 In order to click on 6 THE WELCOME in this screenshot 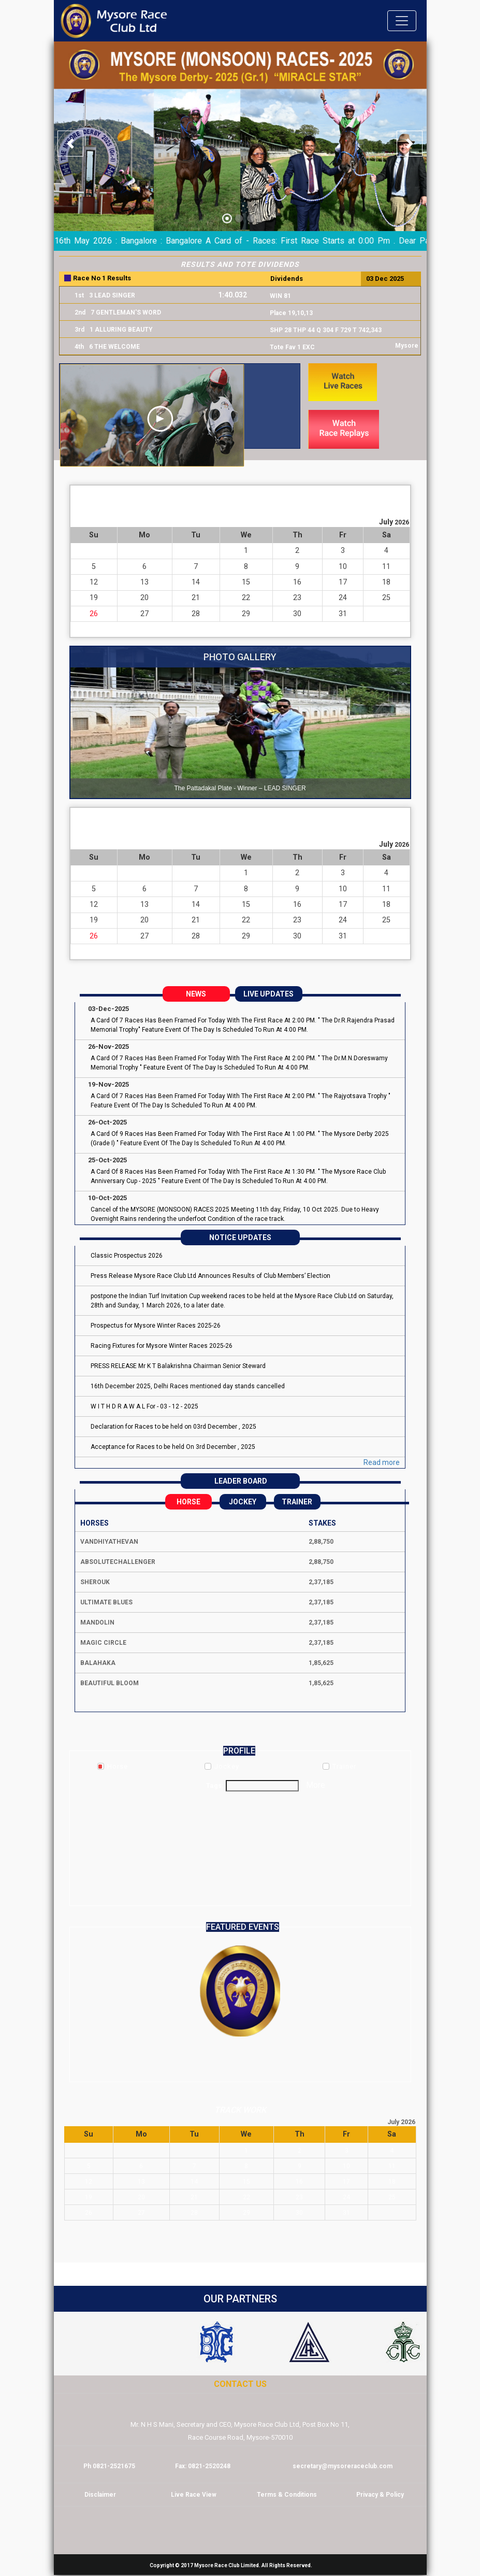, I will do `click(114, 346)`.